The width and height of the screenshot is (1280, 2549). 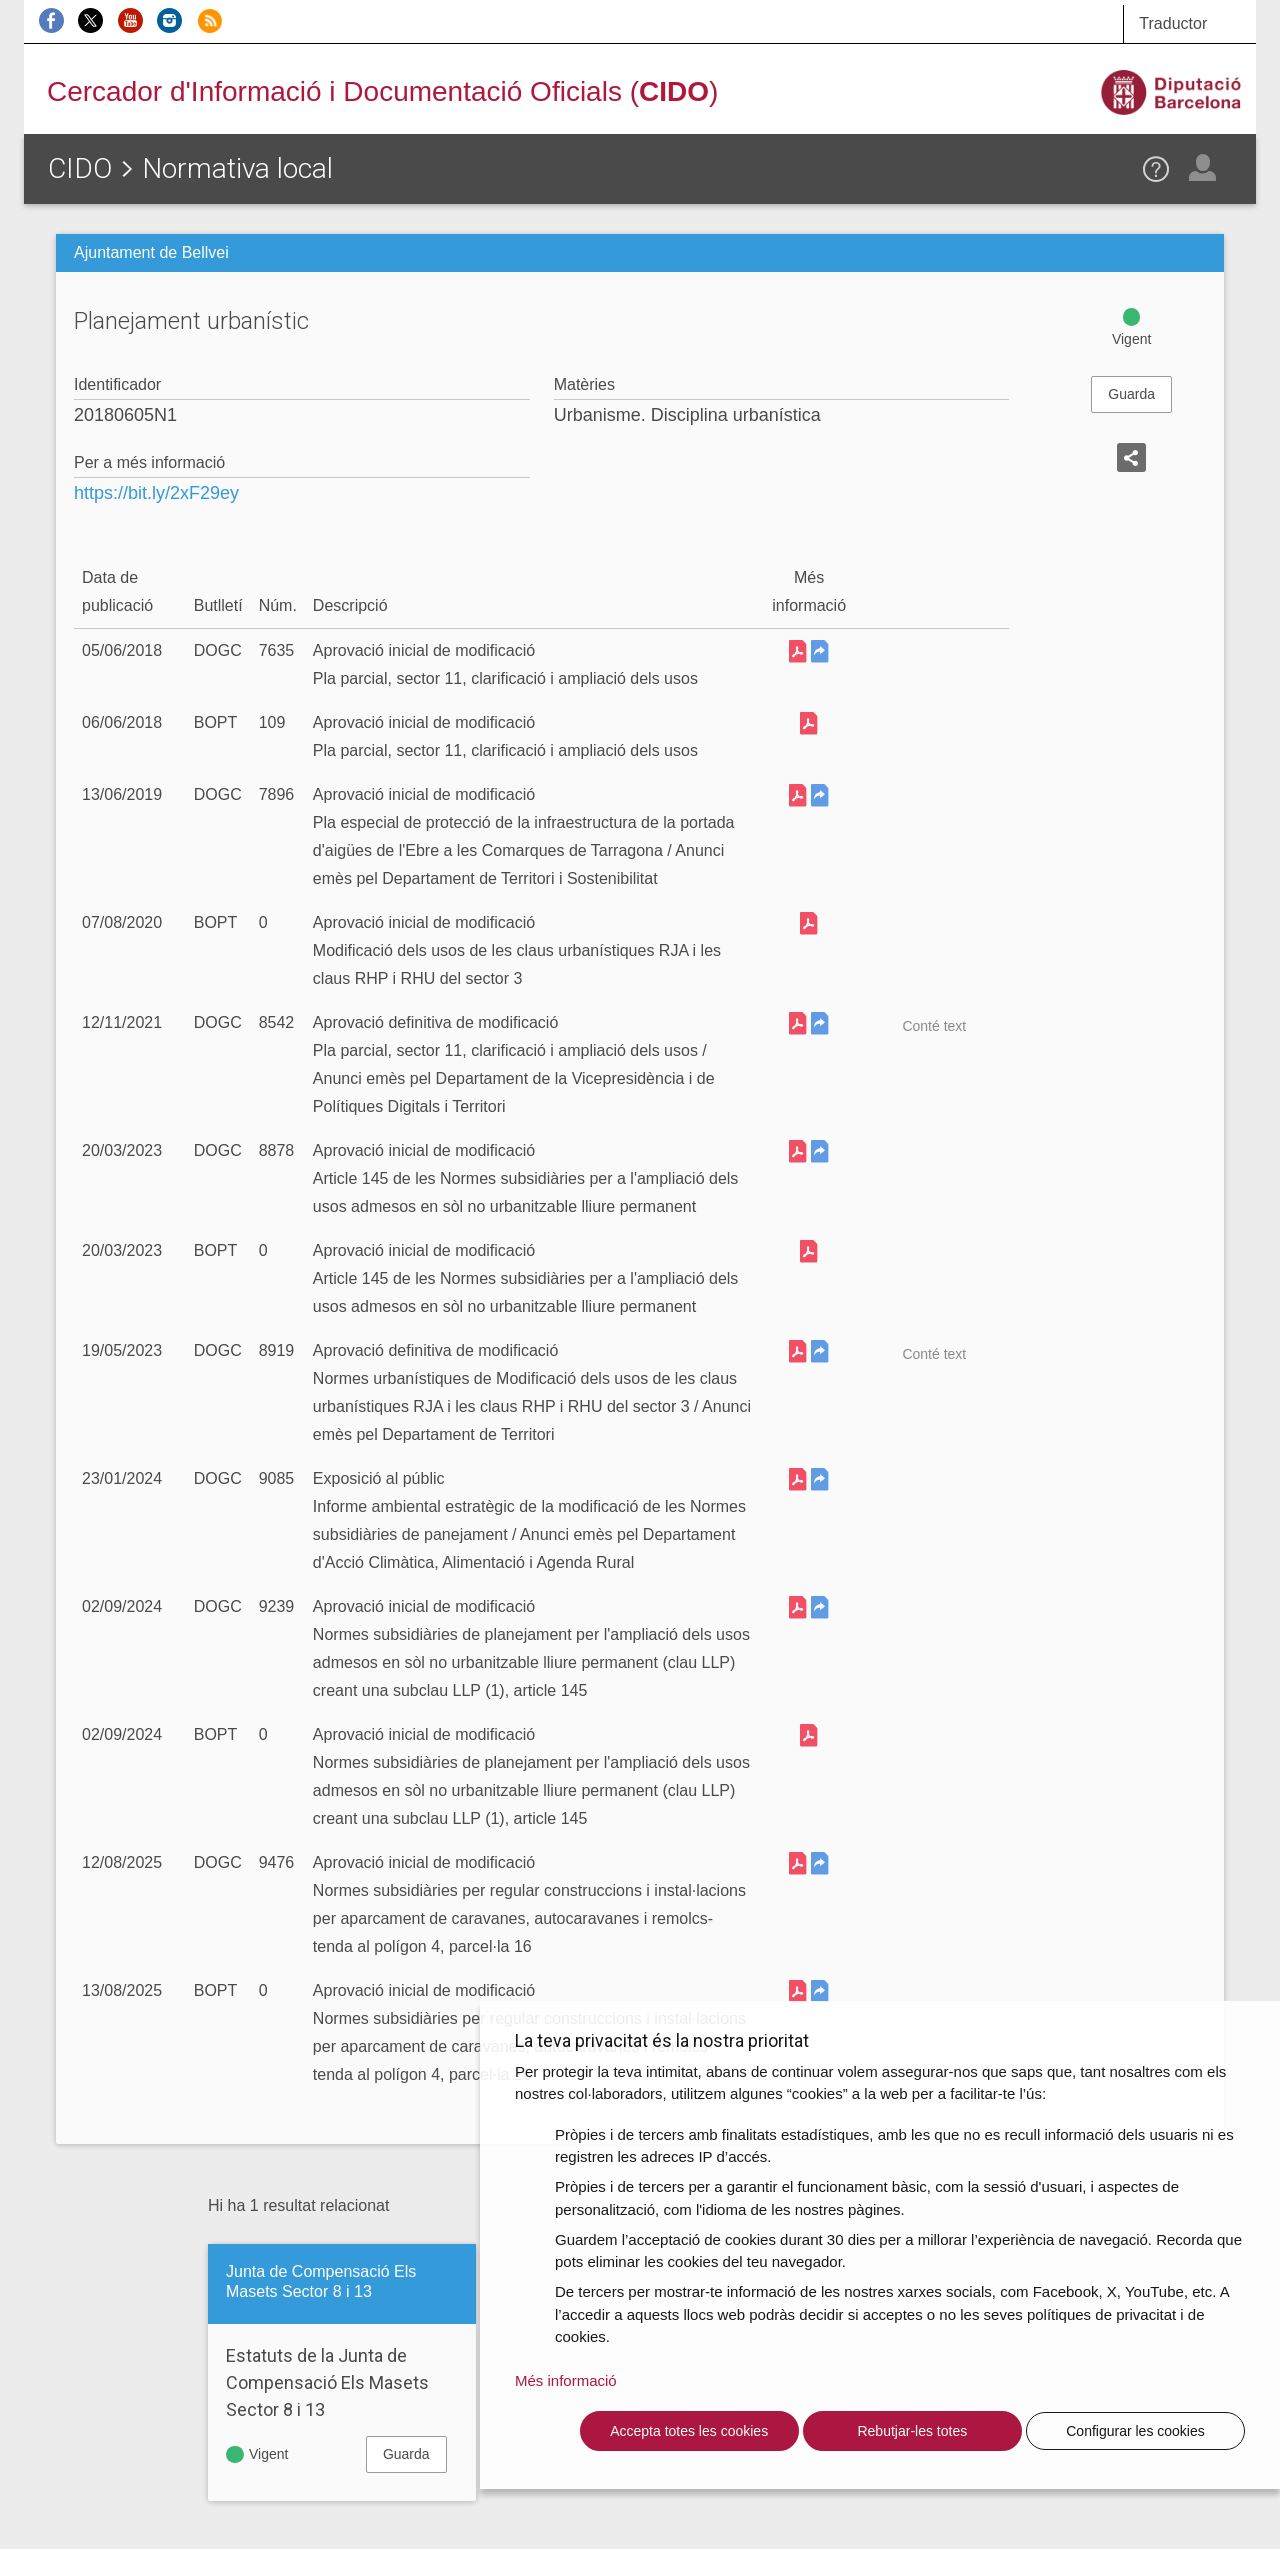 I want to click on Configurar les cookies, so click(x=1135, y=2431).